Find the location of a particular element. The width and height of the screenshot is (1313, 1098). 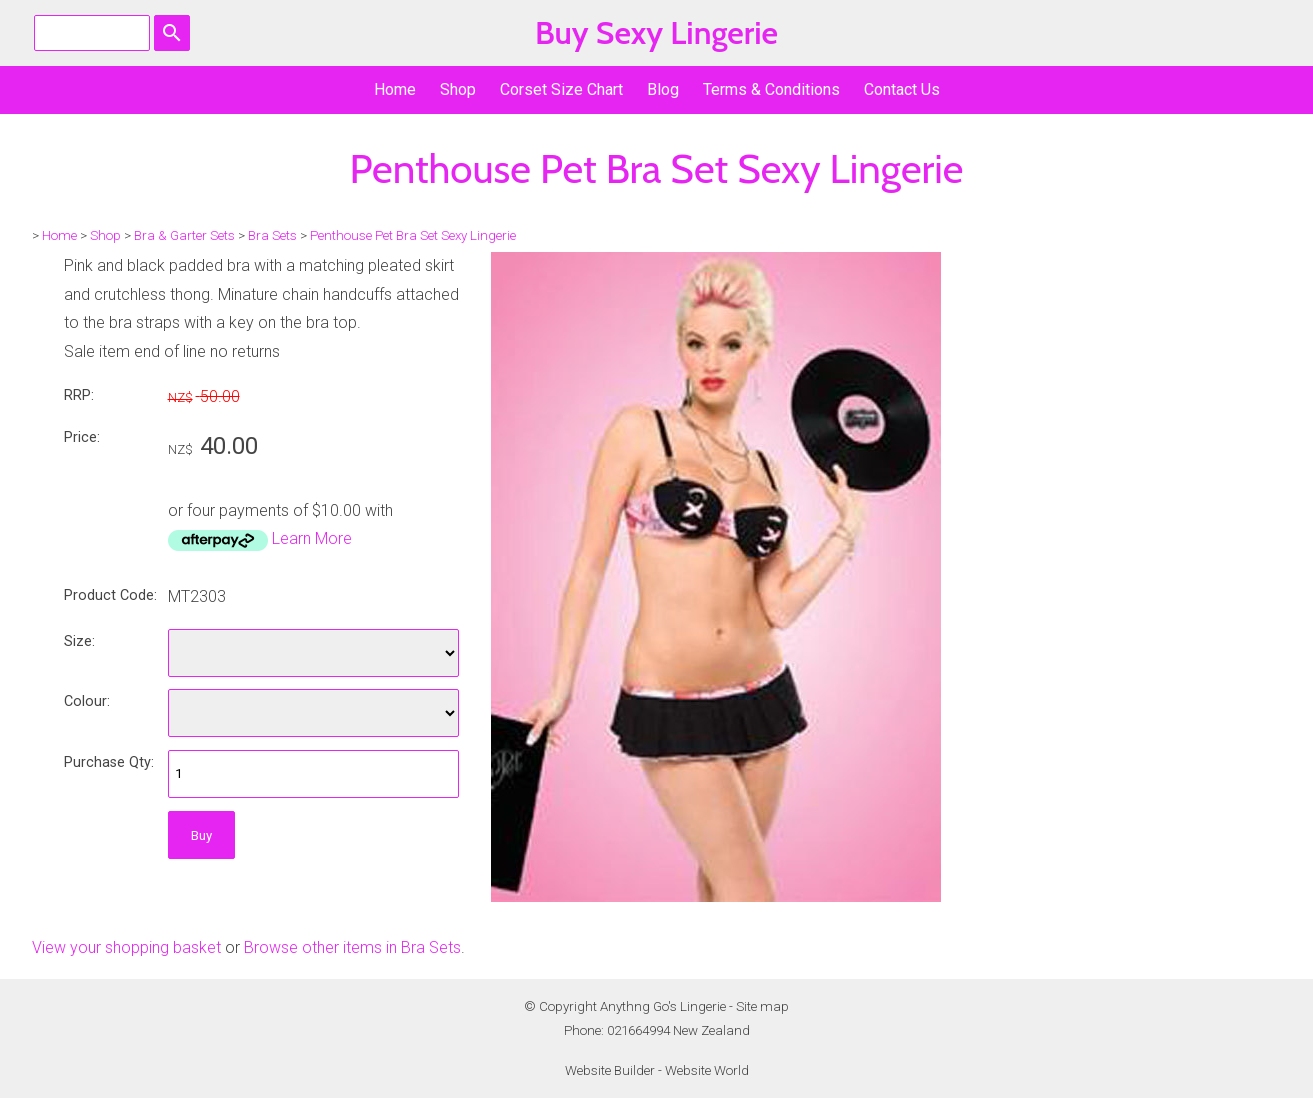

Shop is located at coordinates (458, 89).